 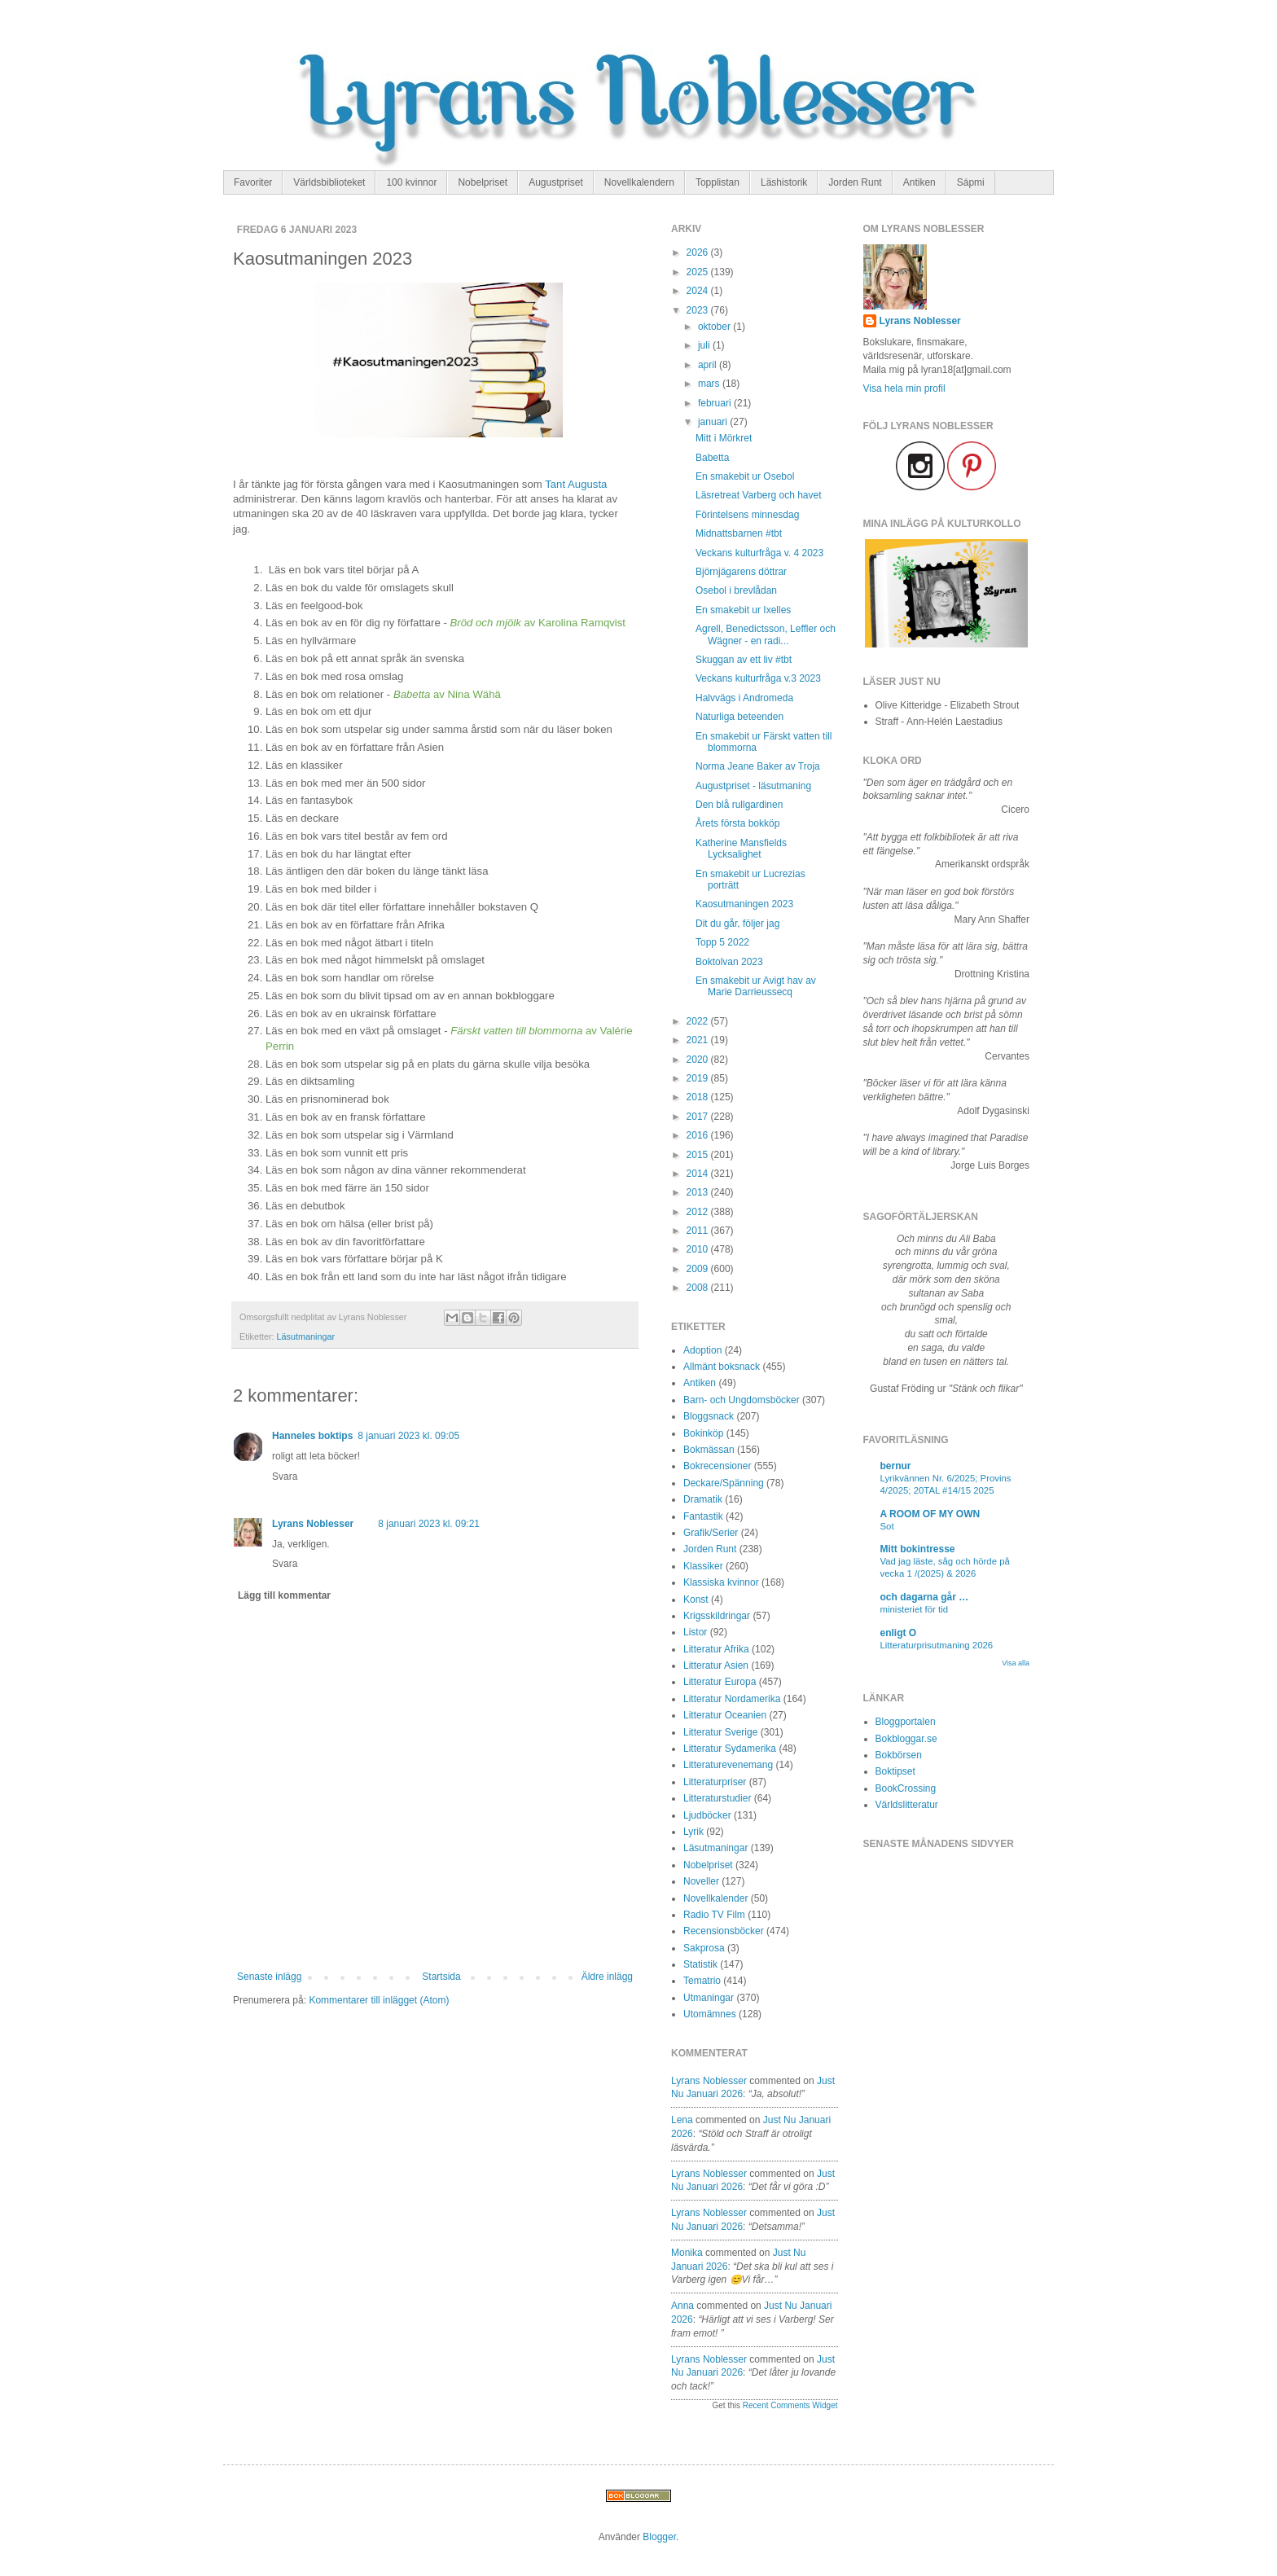 I want to click on 2008, so click(x=699, y=1287).